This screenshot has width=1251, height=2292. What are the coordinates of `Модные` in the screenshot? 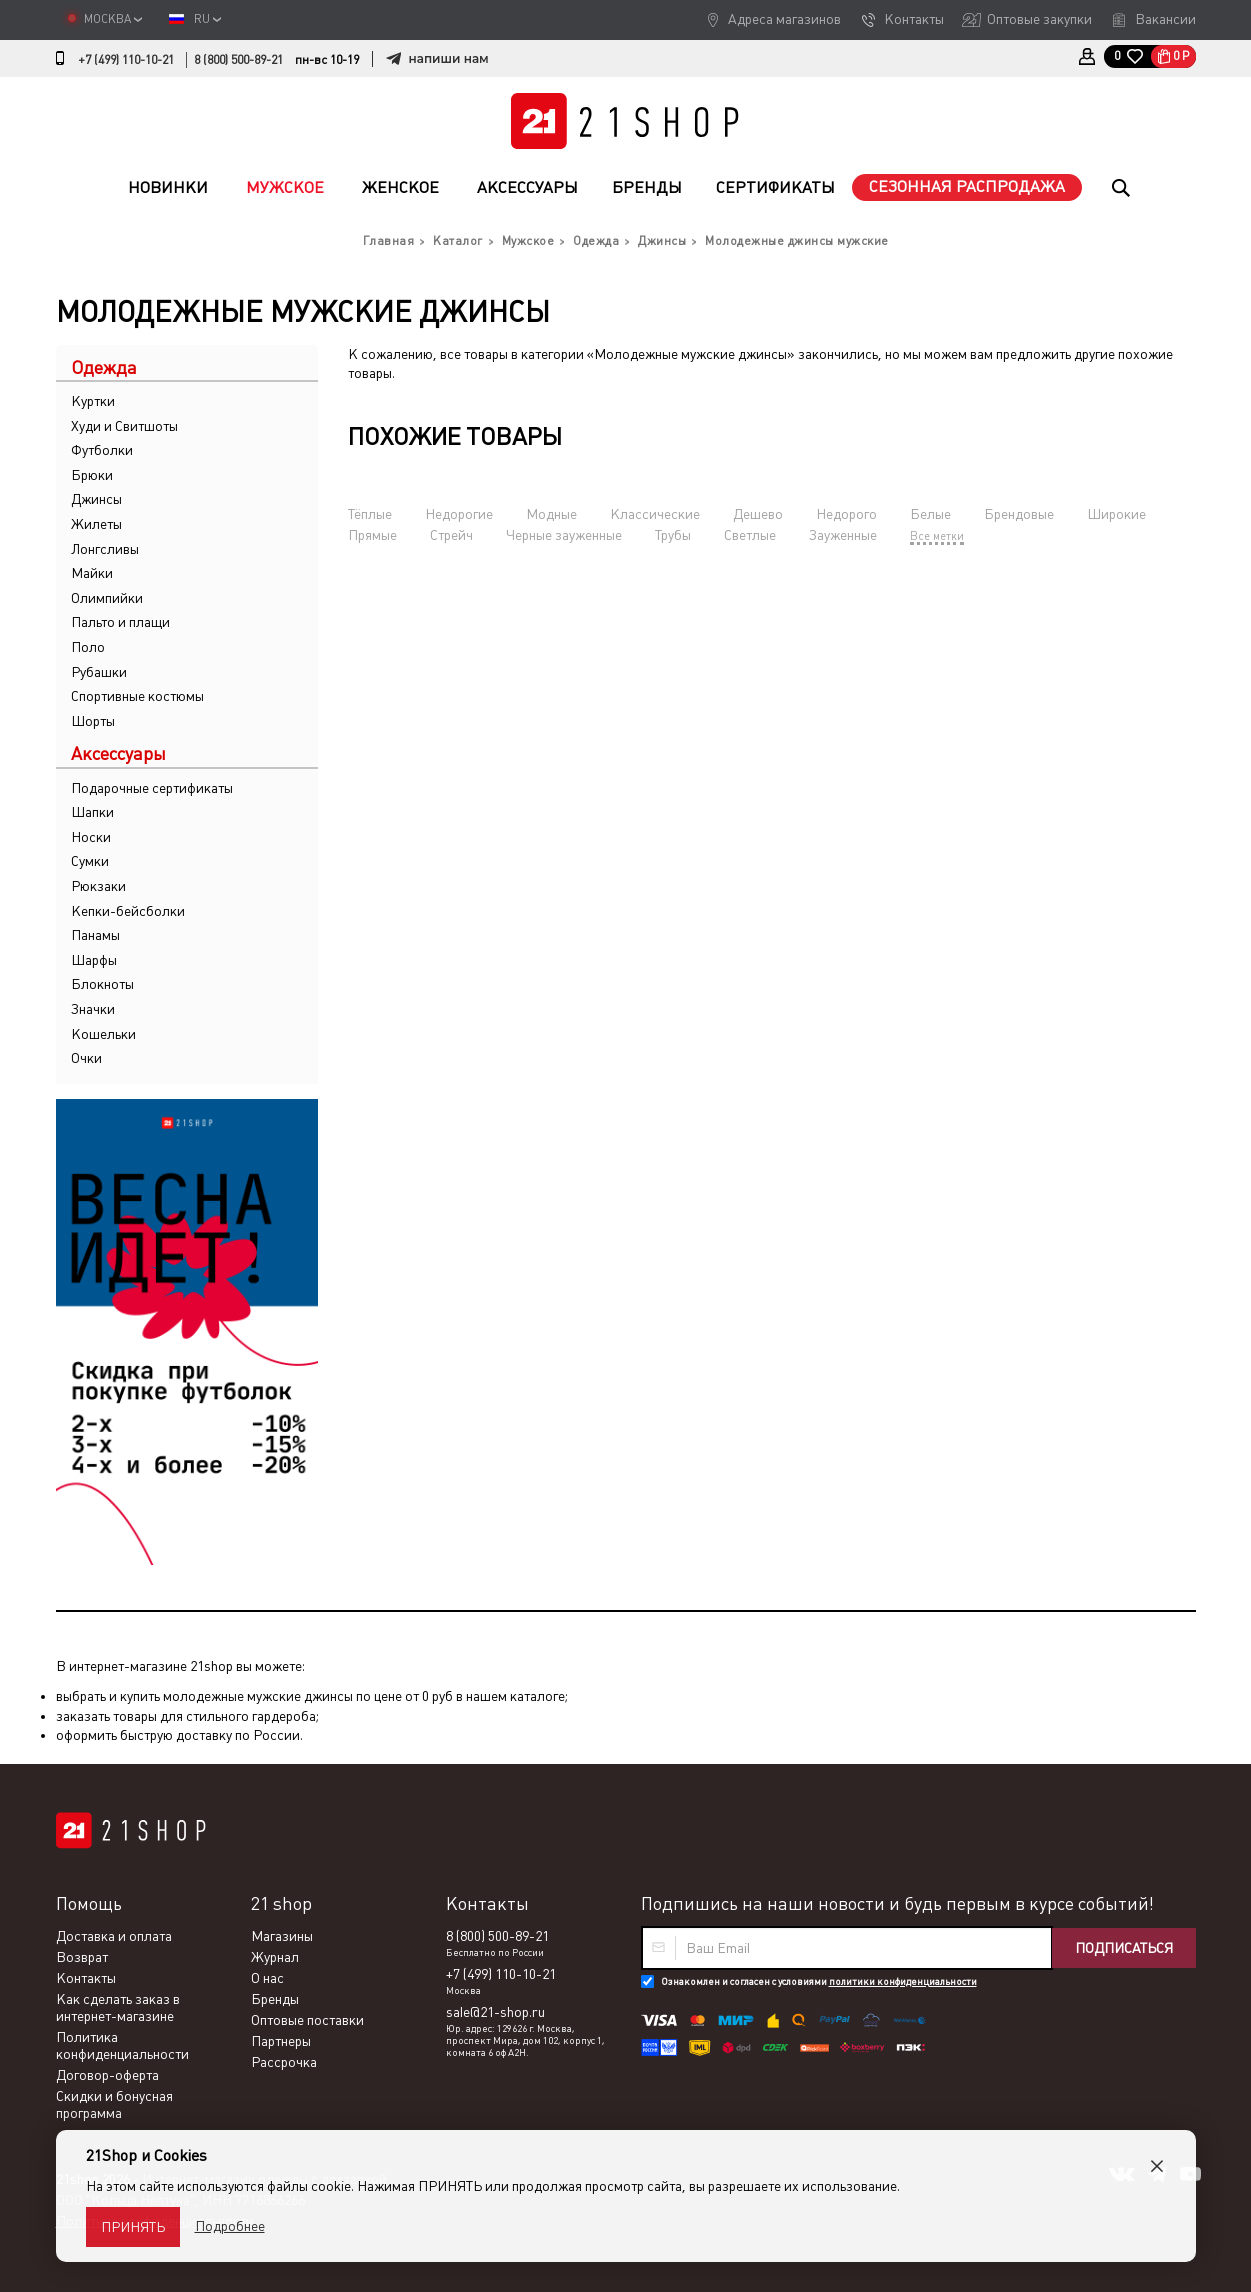 It's located at (551, 514).